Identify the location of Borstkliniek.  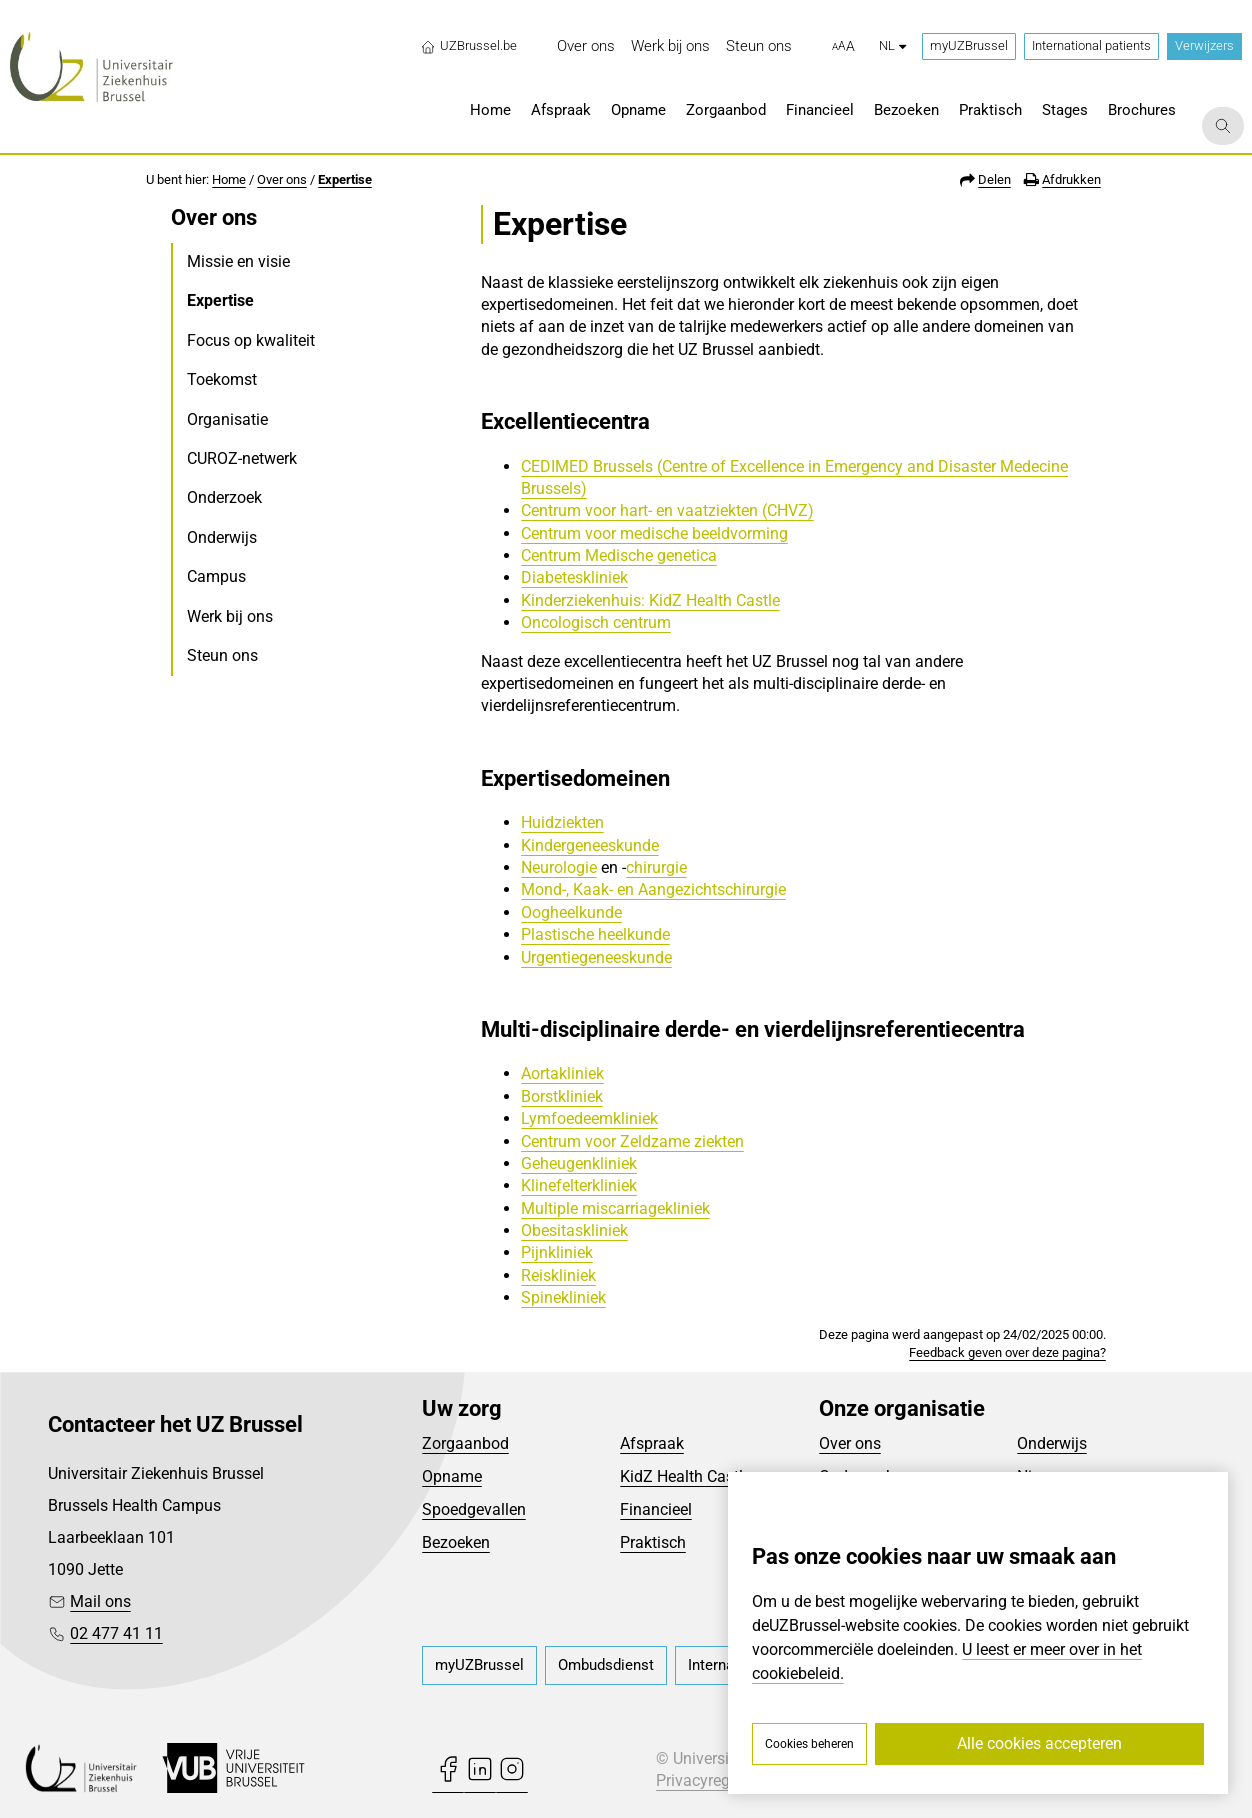
(562, 1096).